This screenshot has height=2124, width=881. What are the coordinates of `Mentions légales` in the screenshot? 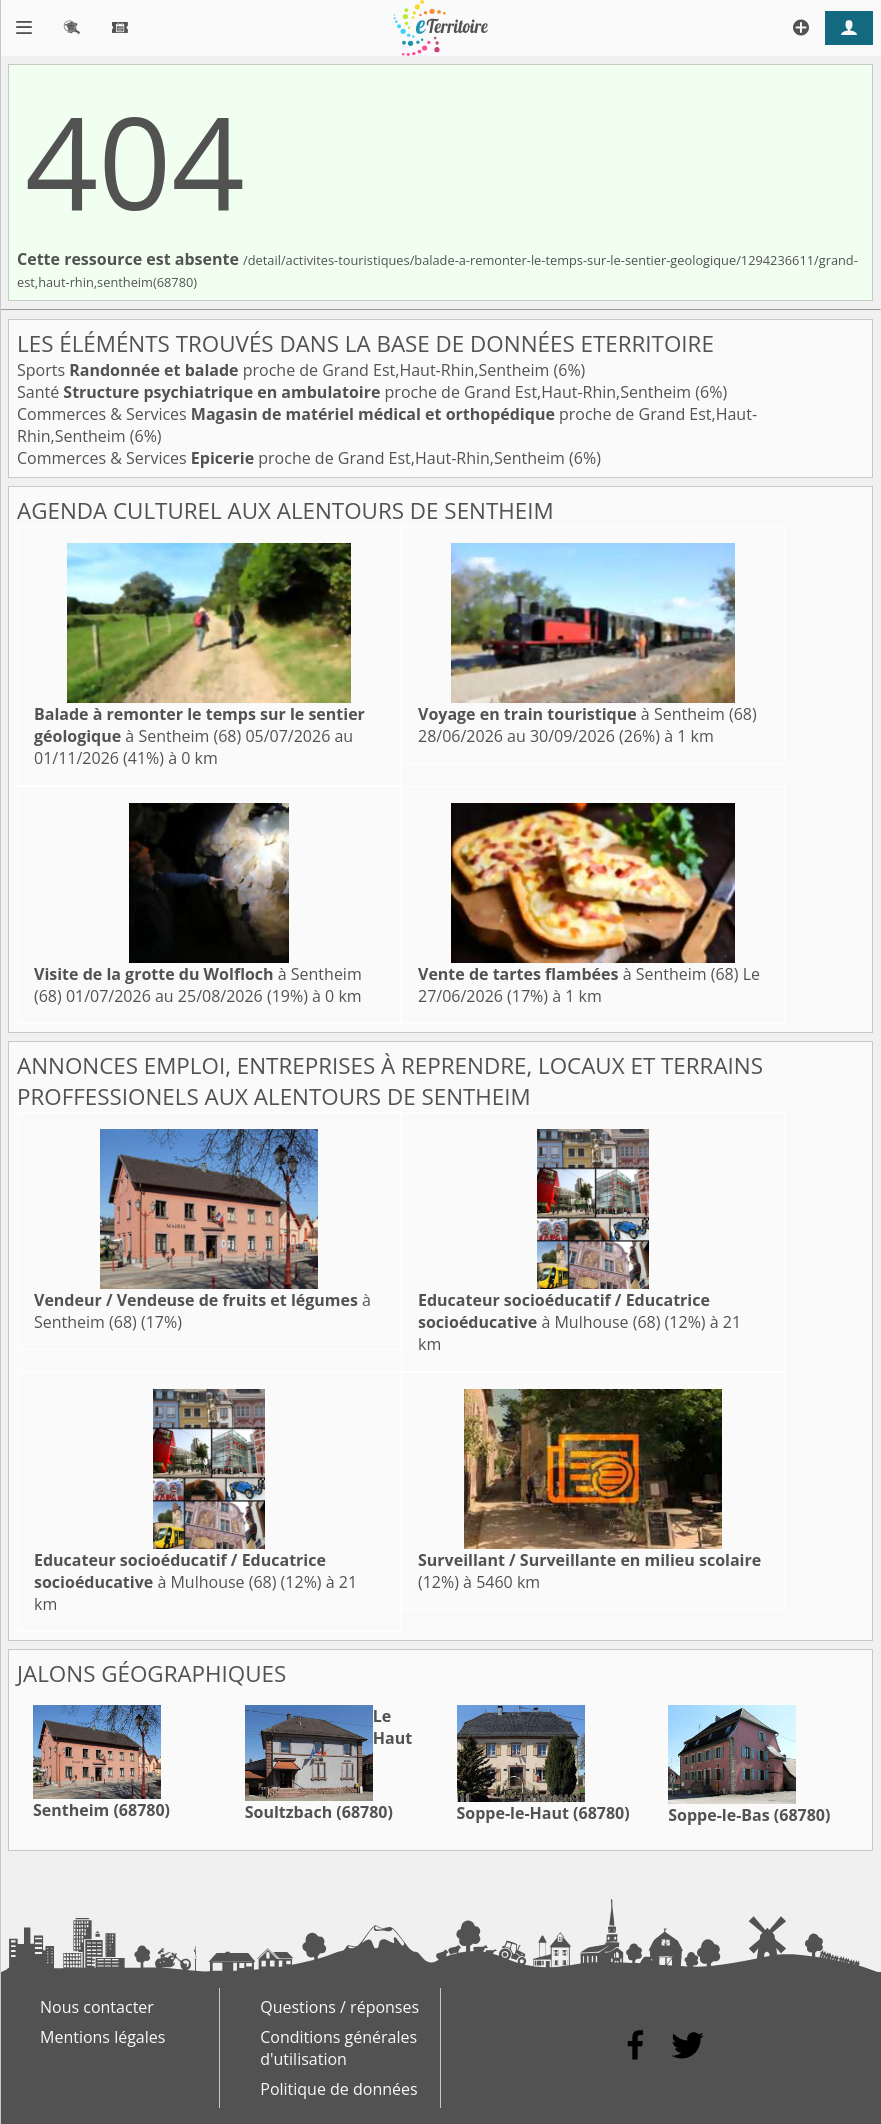 It's located at (102, 2037).